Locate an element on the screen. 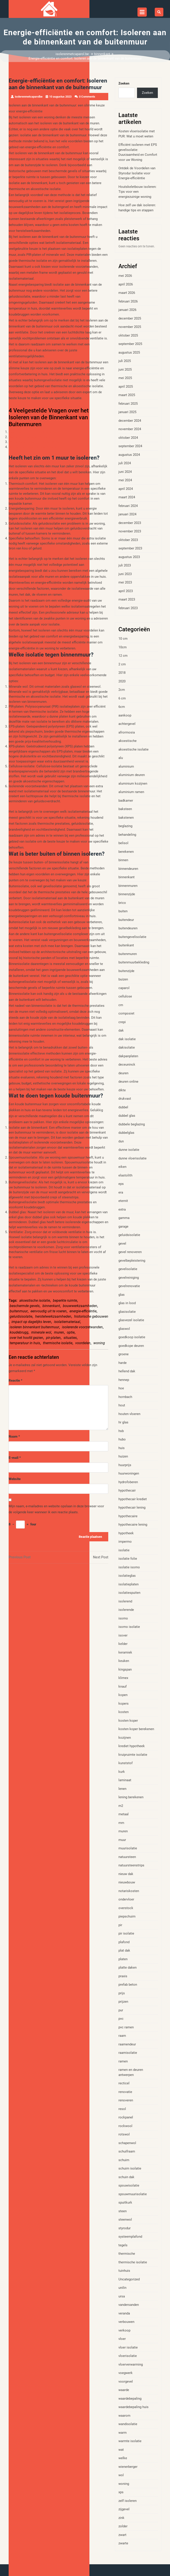 This screenshot has width=170, height=2576. berekenen is located at coordinates (126, 852).